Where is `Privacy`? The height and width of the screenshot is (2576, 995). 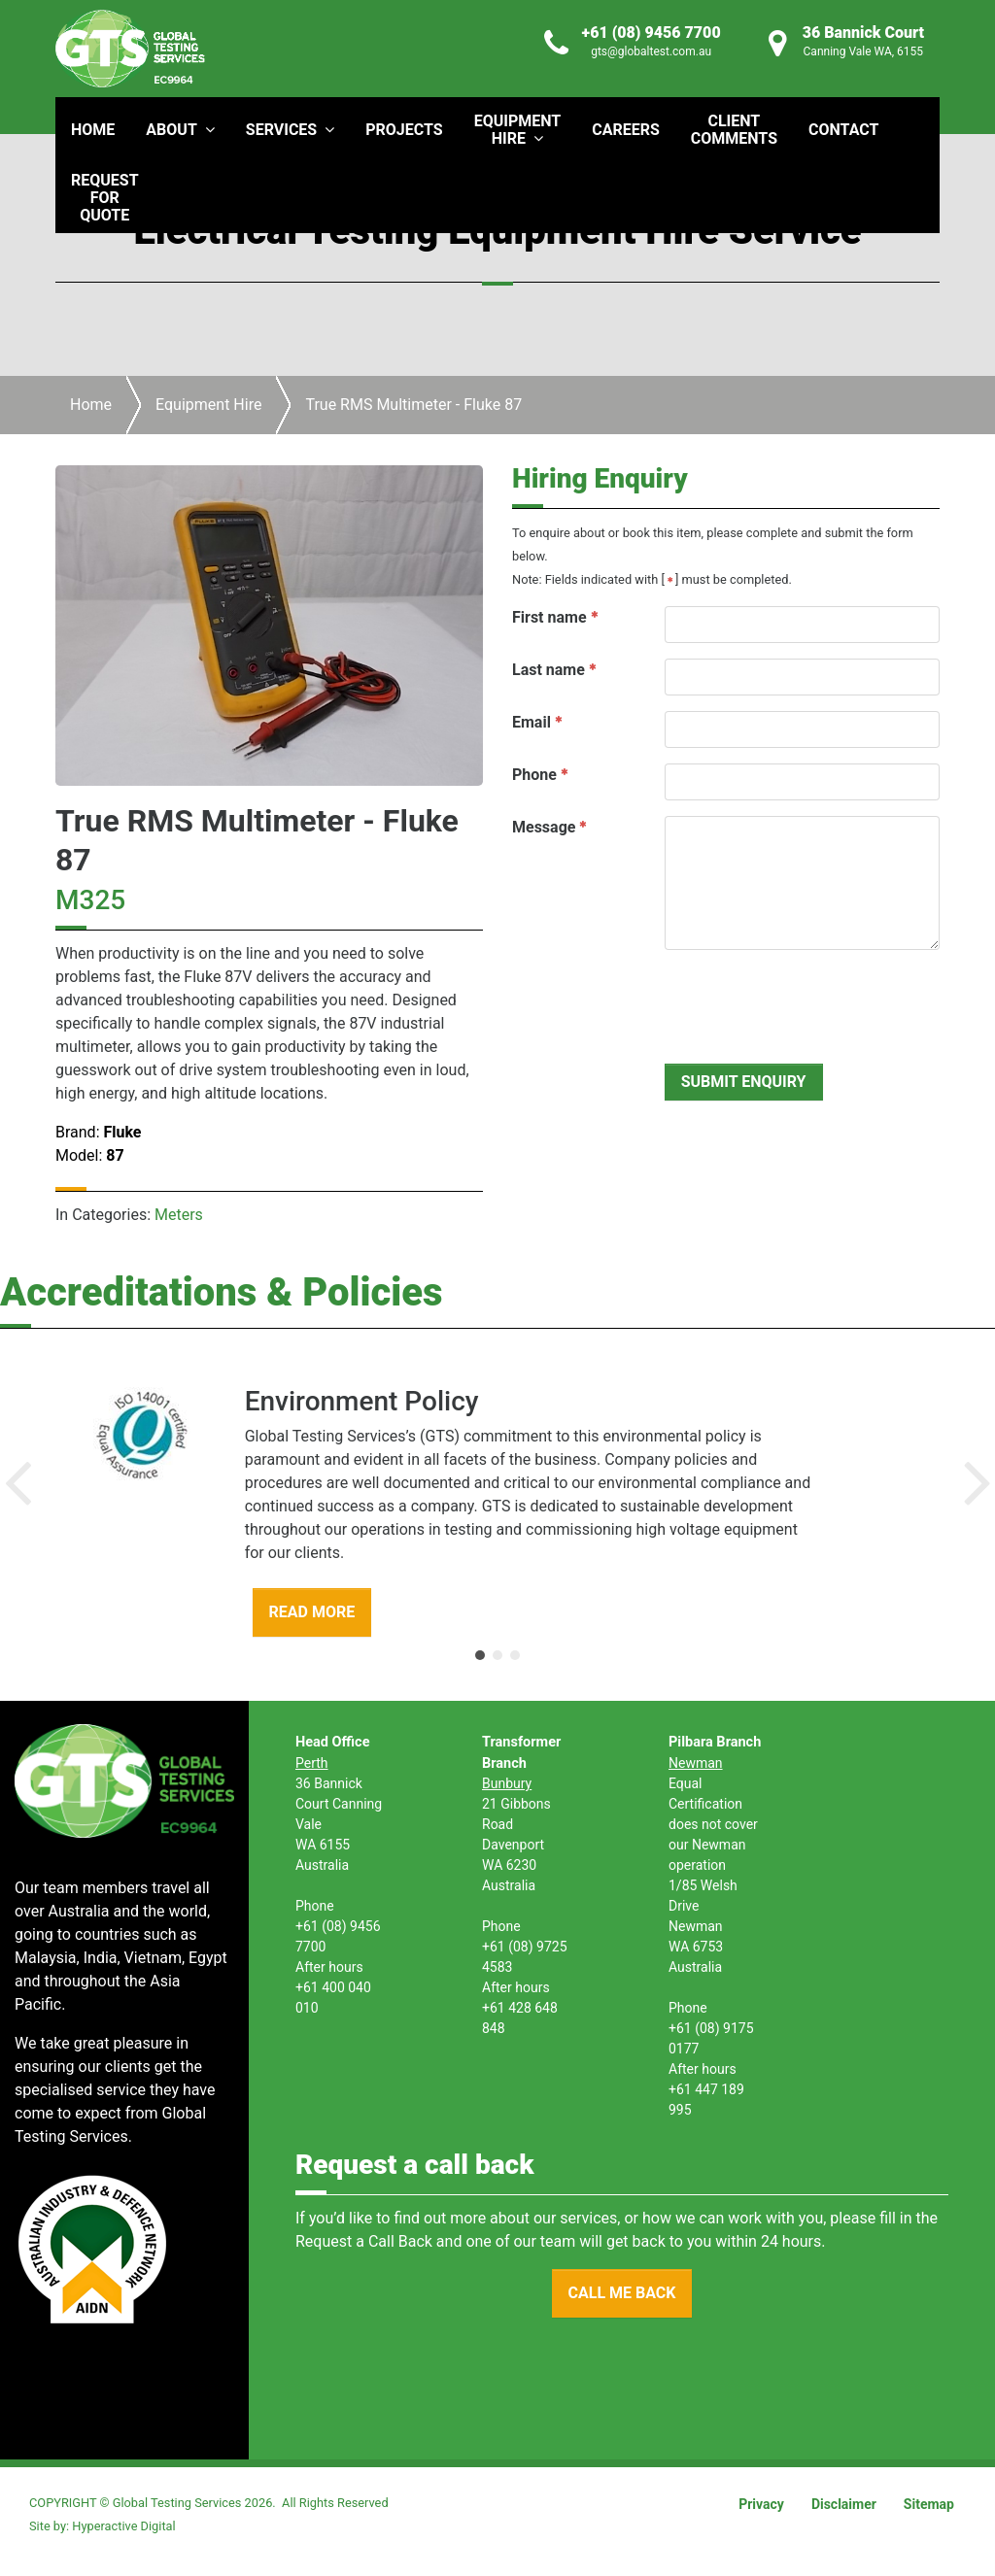 Privacy is located at coordinates (761, 2504).